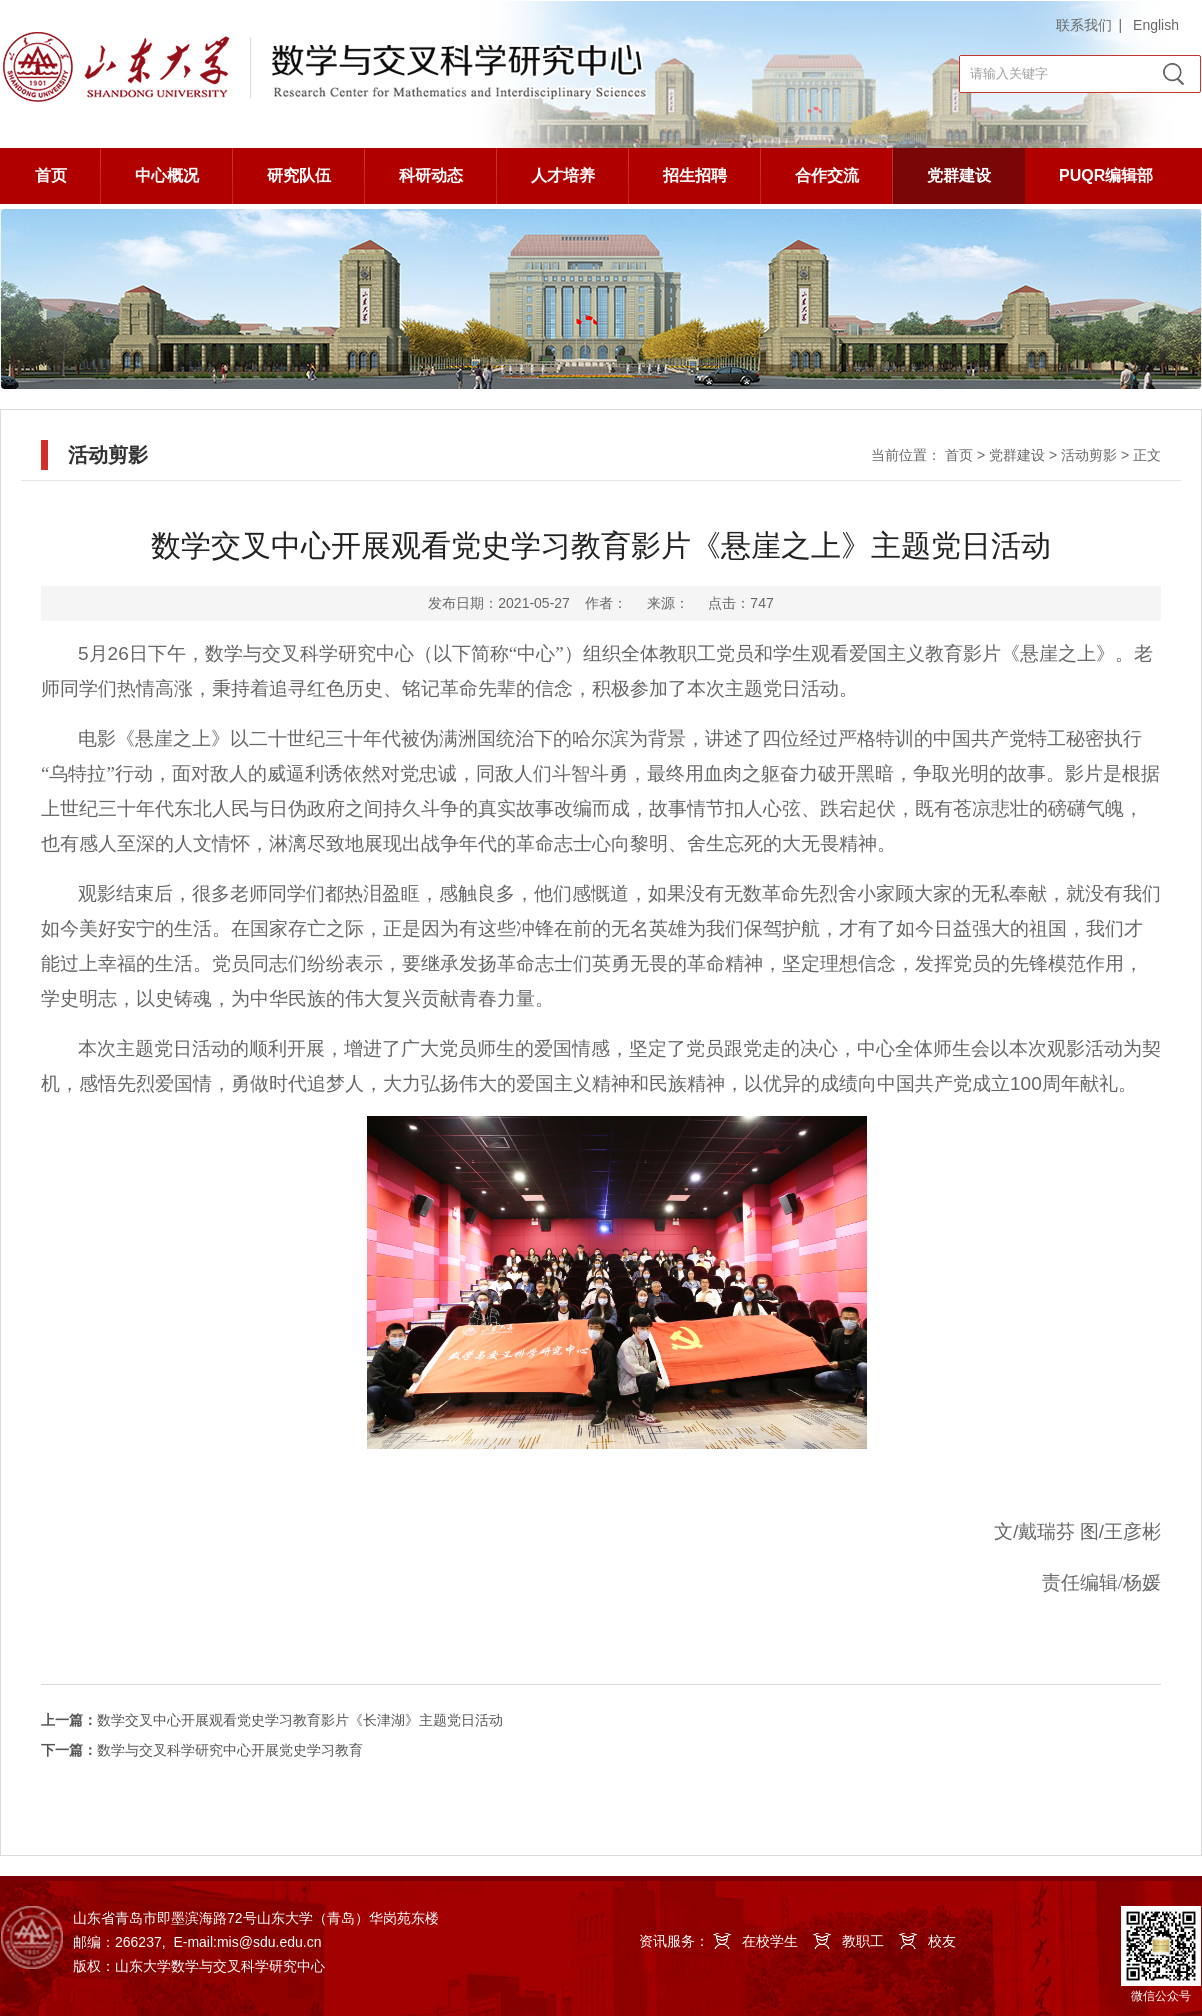 Image resolution: width=1202 pixels, height=2016 pixels. Describe the element at coordinates (942, 1941) in the screenshot. I see `校友` at that location.